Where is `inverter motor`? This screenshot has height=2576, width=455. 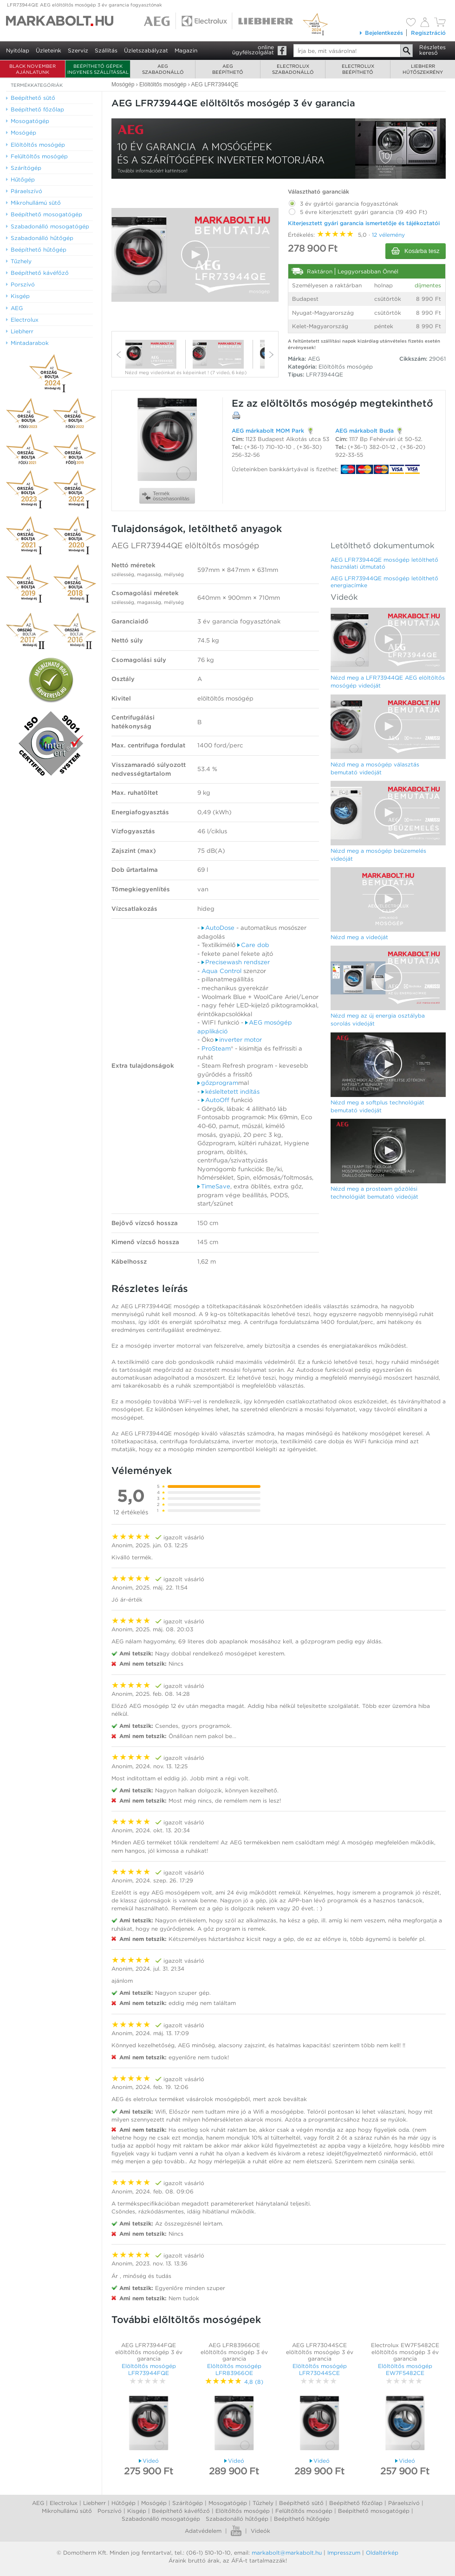 inverter motor is located at coordinates (238, 1039).